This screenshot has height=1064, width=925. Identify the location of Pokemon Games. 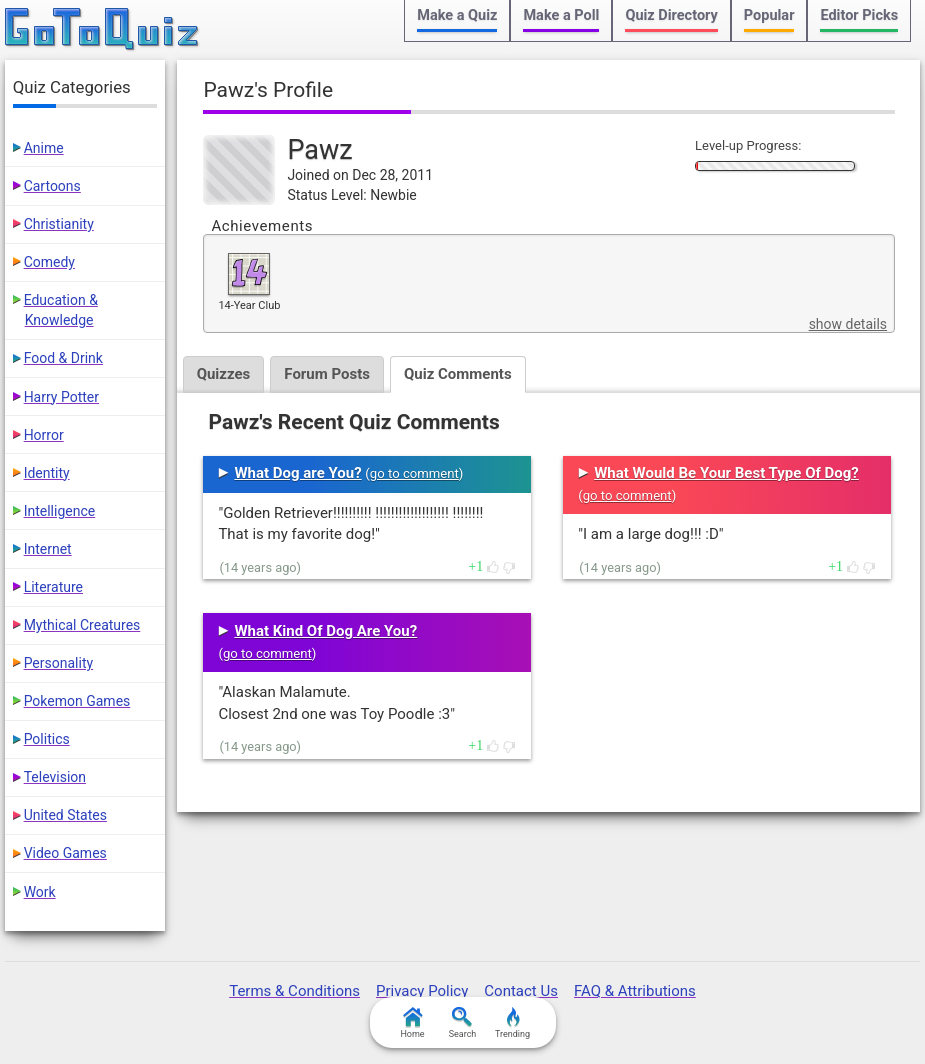
(77, 701).